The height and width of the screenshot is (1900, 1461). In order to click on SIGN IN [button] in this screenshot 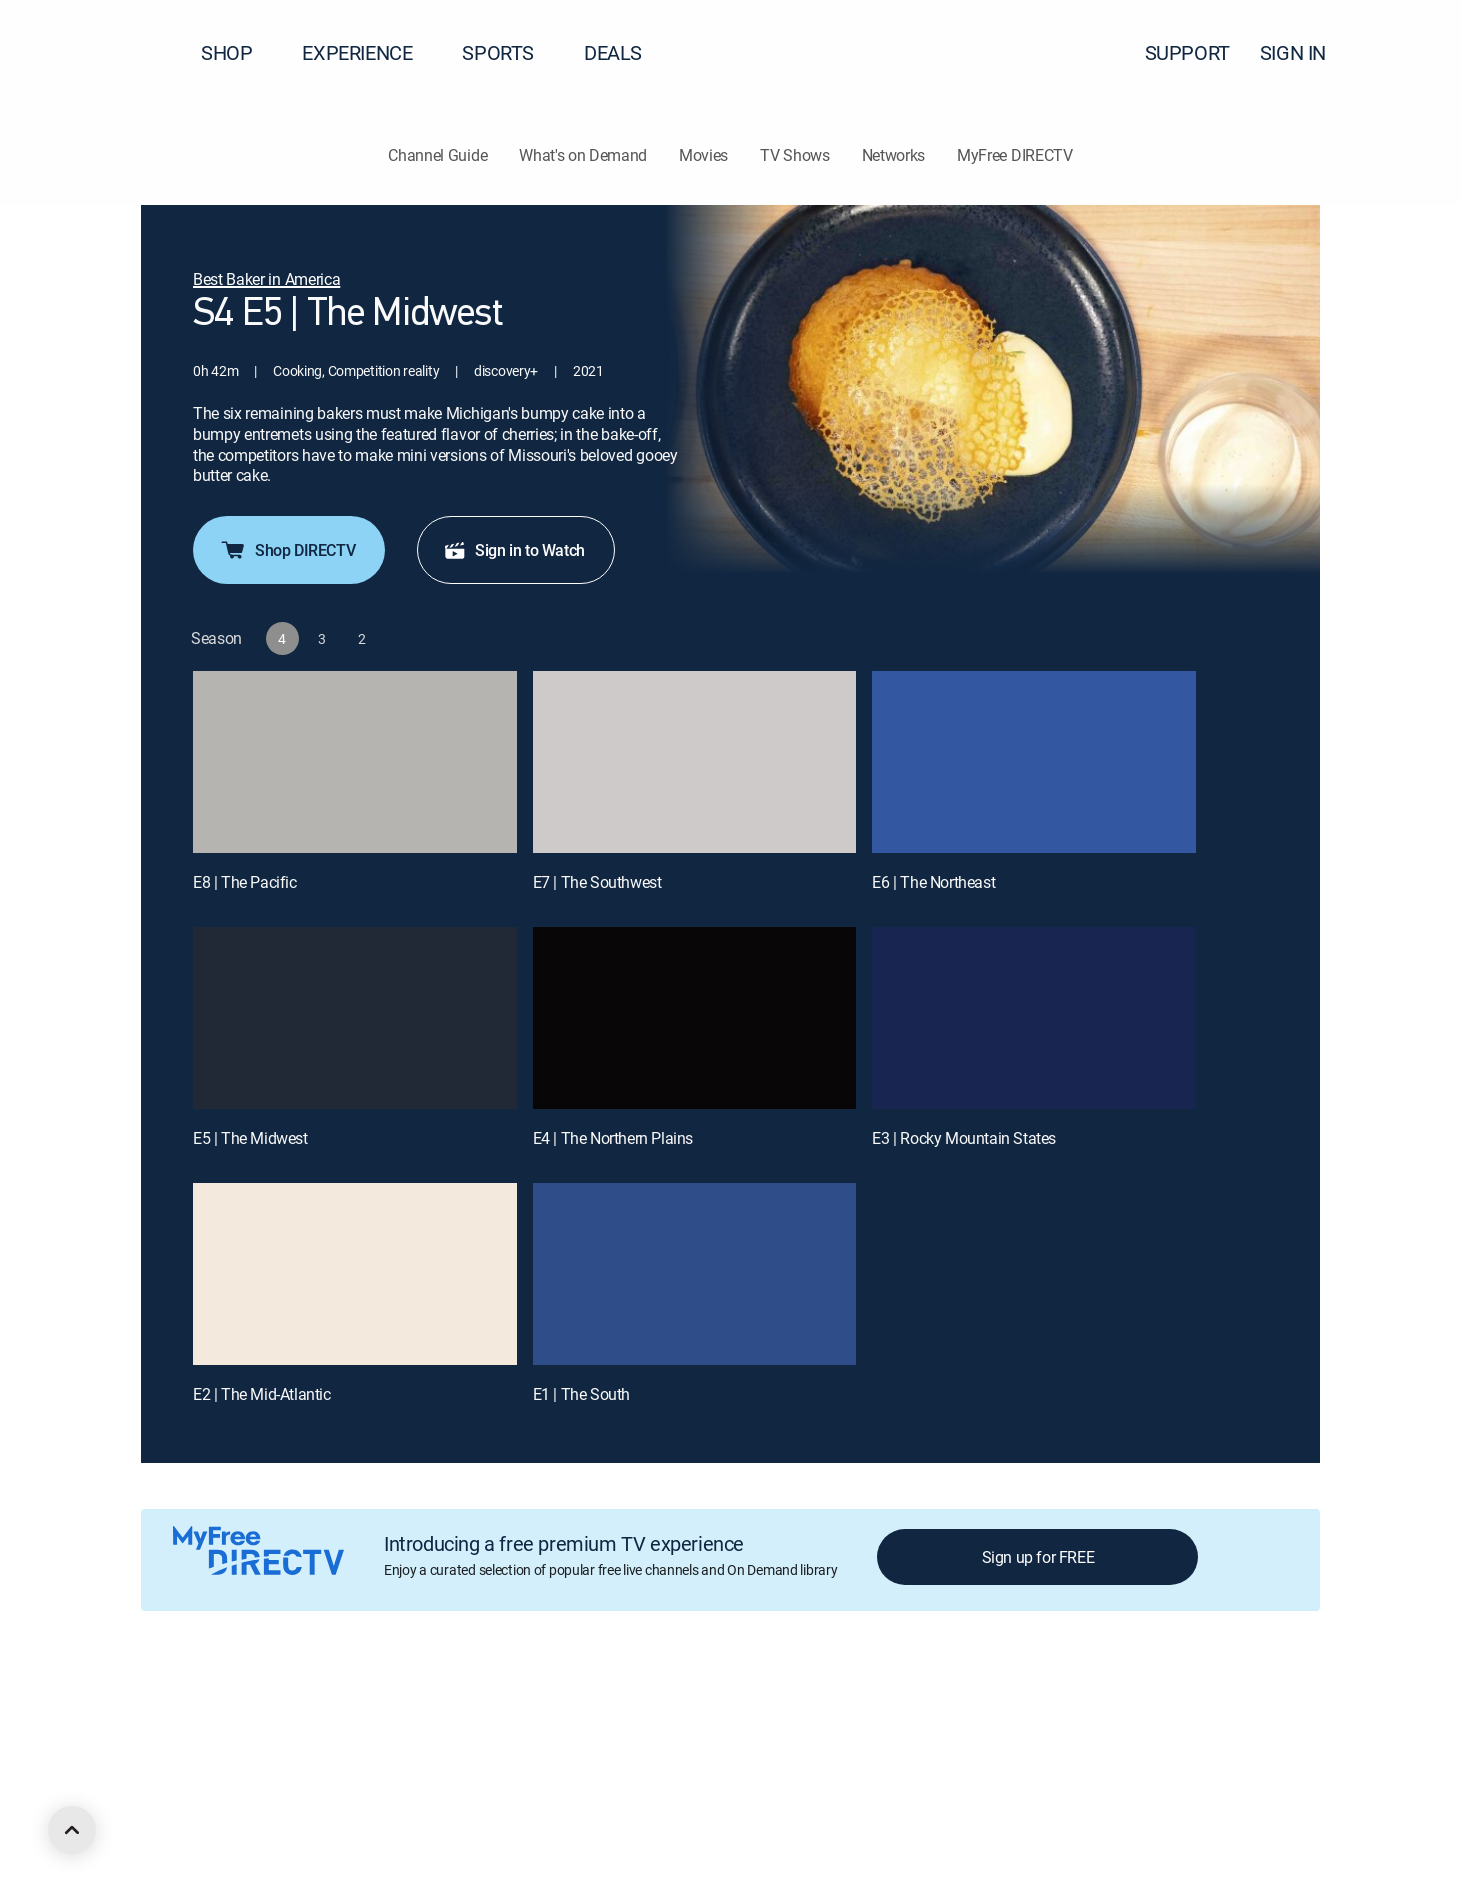, I will do `click(1305, 52)`.